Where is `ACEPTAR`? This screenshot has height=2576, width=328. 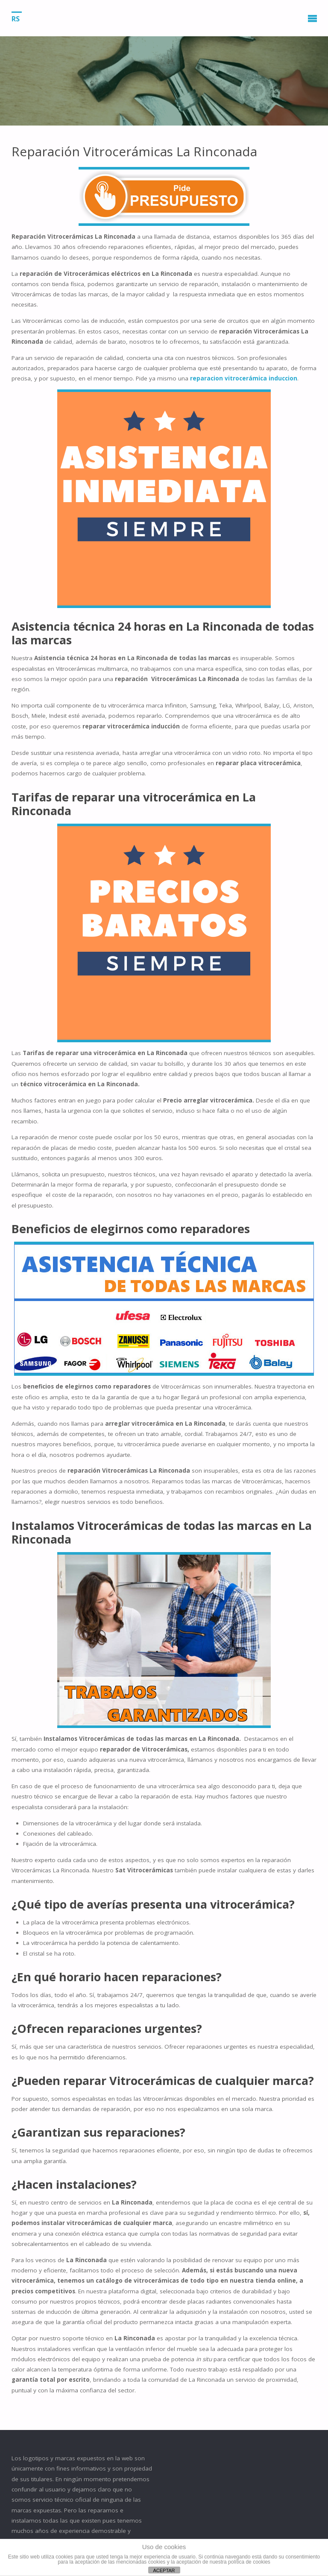
ACEPTAR is located at coordinates (164, 2570).